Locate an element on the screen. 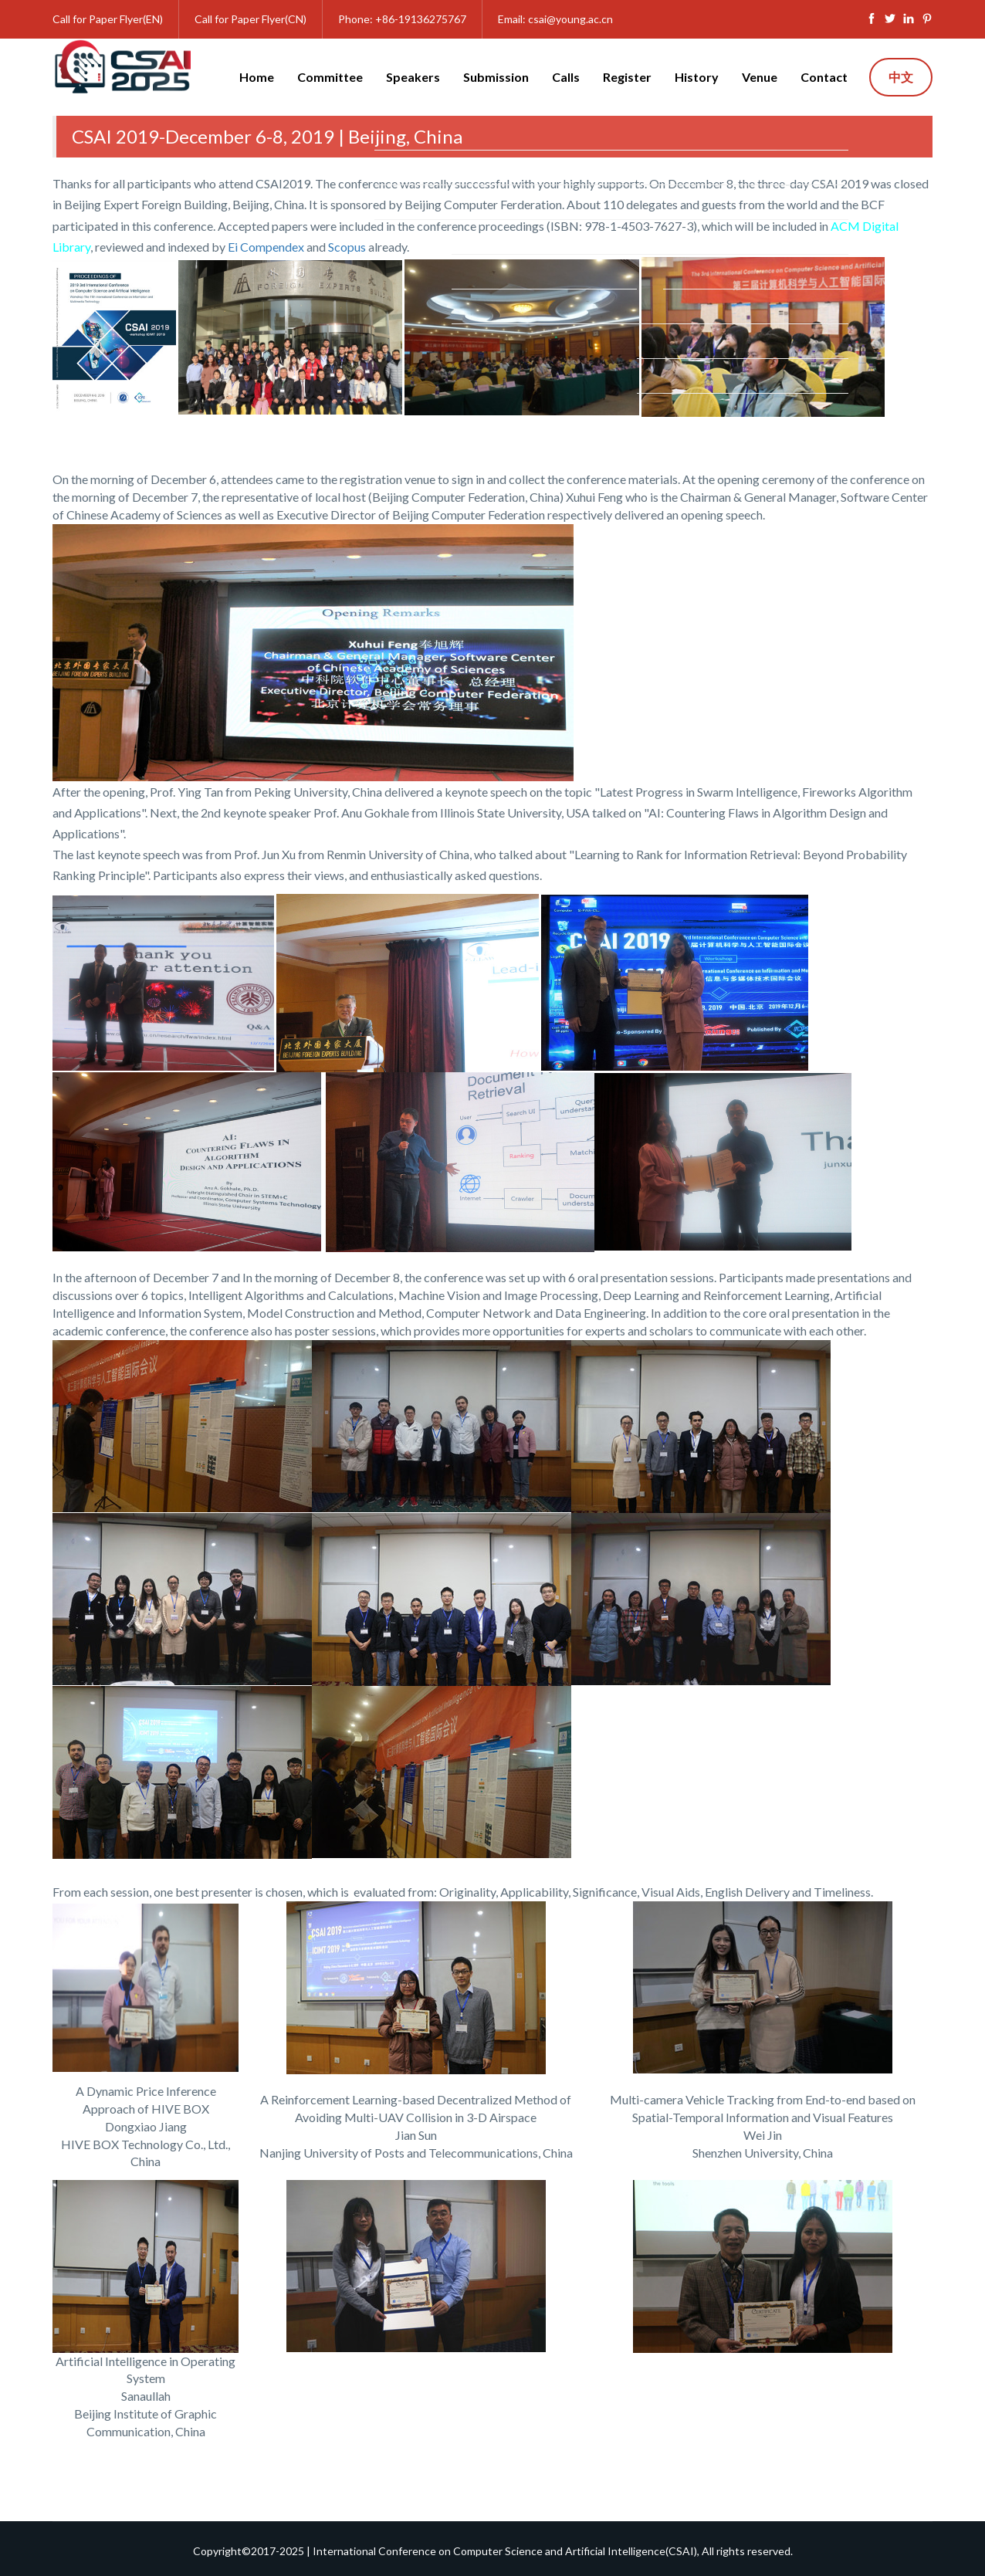 This screenshot has width=985, height=2576. 中文 is located at coordinates (901, 76).